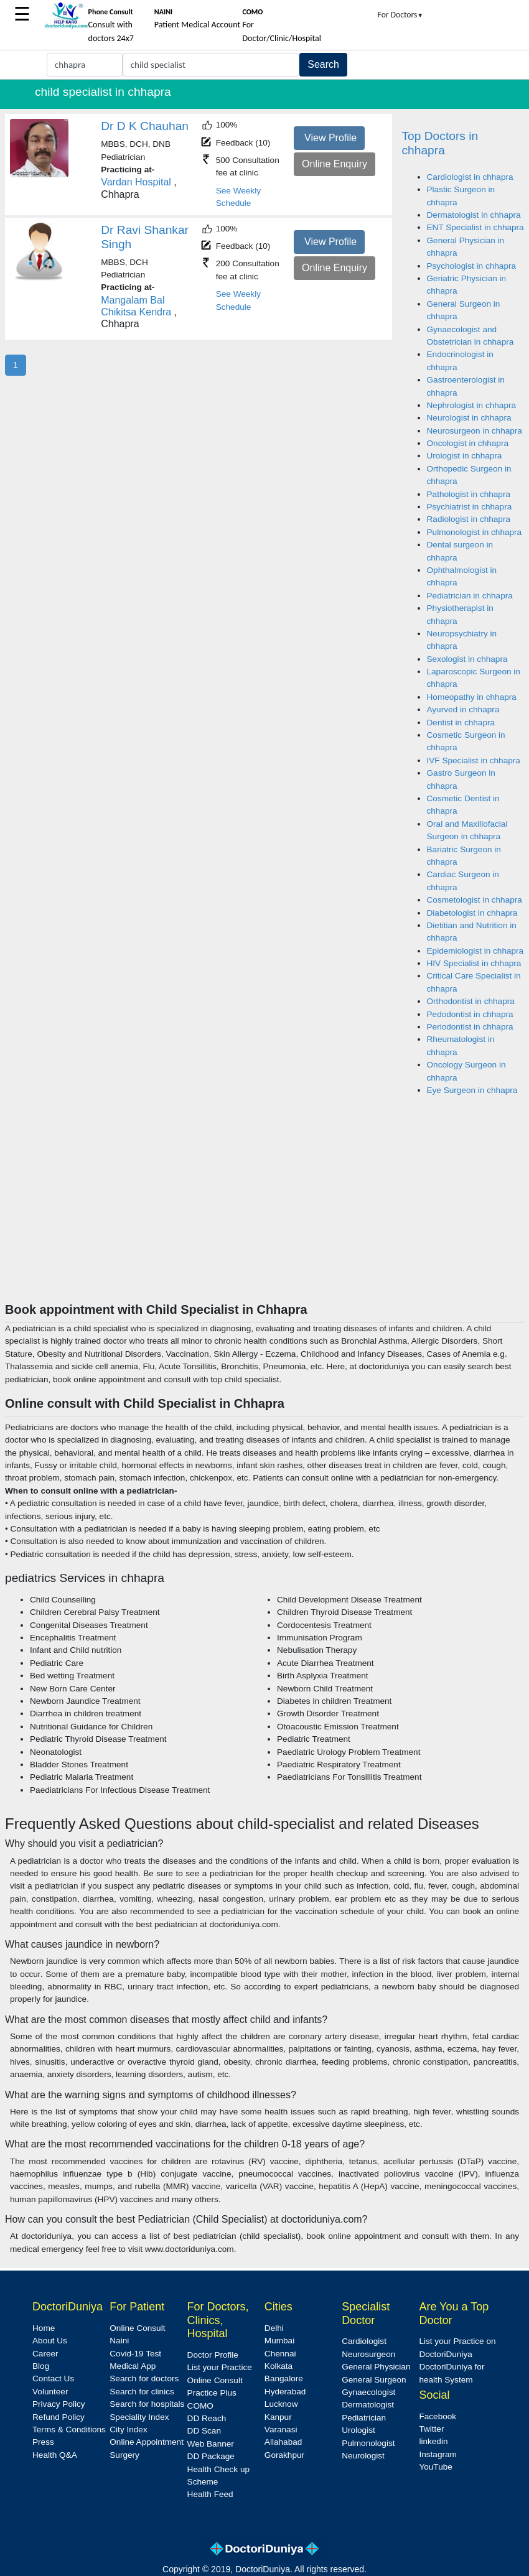 The height and width of the screenshot is (2576, 529). Describe the element at coordinates (281, 2404) in the screenshot. I see `Lucknow` at that location.